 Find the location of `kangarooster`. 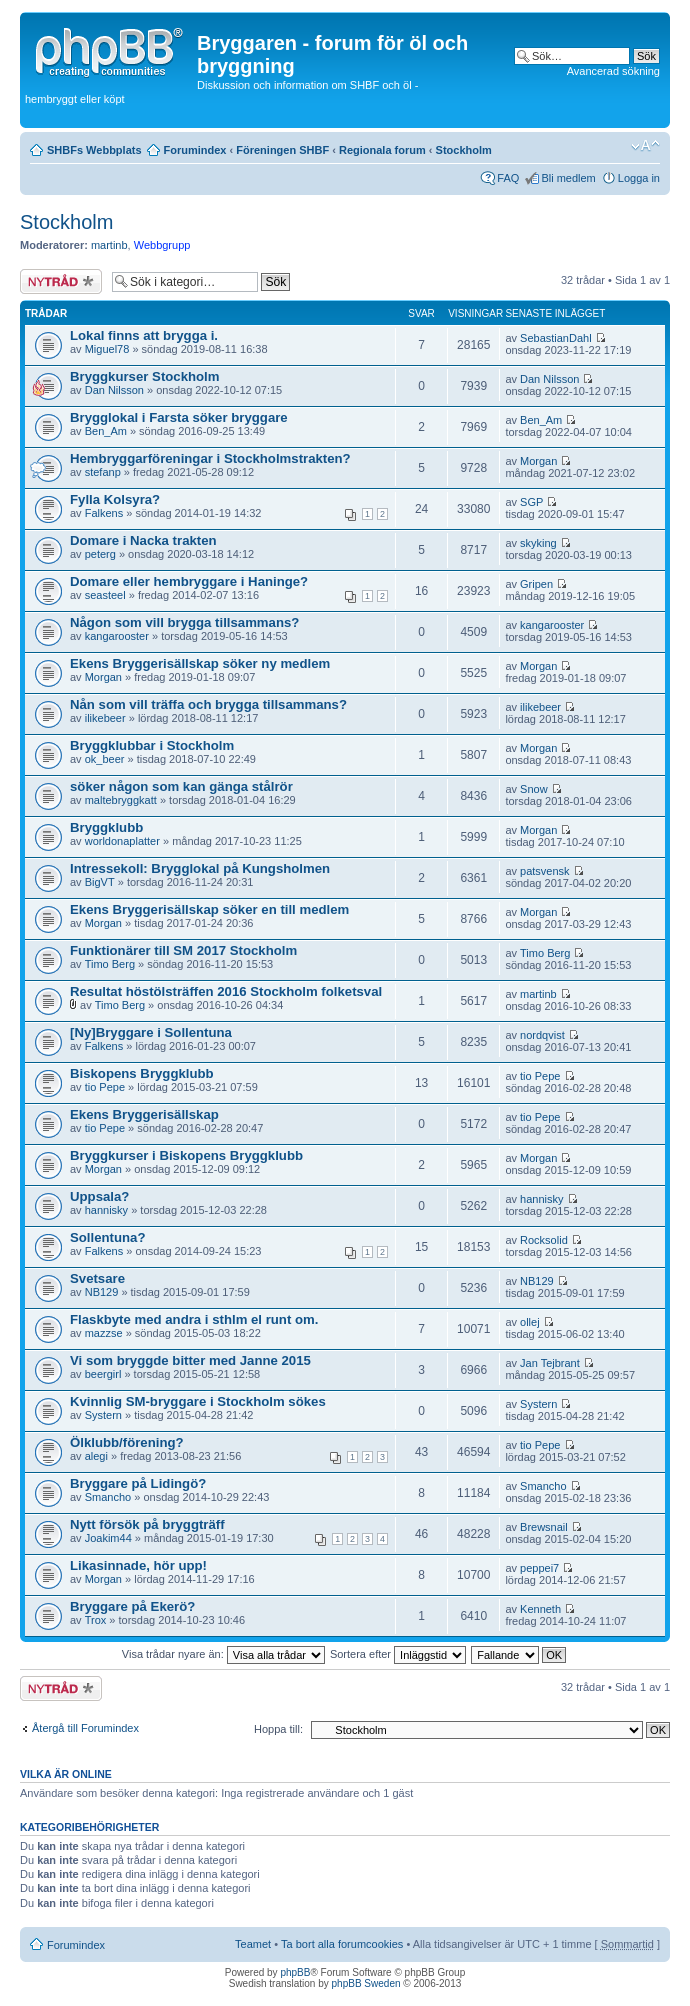

kangarooster is located at coordinates (117, 636).